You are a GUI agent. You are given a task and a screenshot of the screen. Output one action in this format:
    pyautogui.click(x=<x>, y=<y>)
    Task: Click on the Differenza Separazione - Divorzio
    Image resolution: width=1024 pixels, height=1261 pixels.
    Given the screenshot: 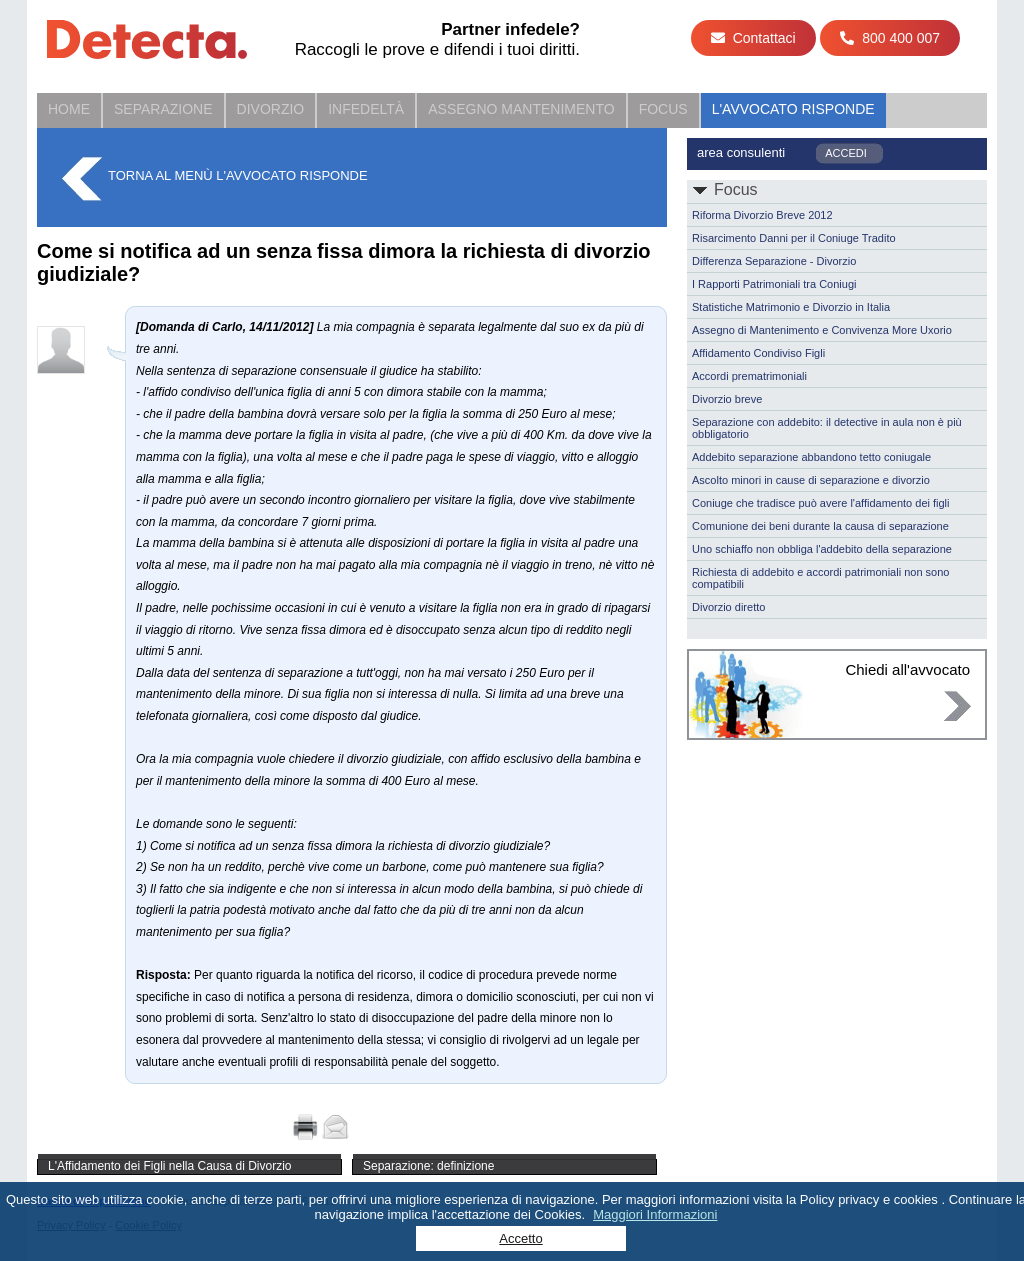 What is the action you would take?
    pyautogui.click(x=774, y=261)
    